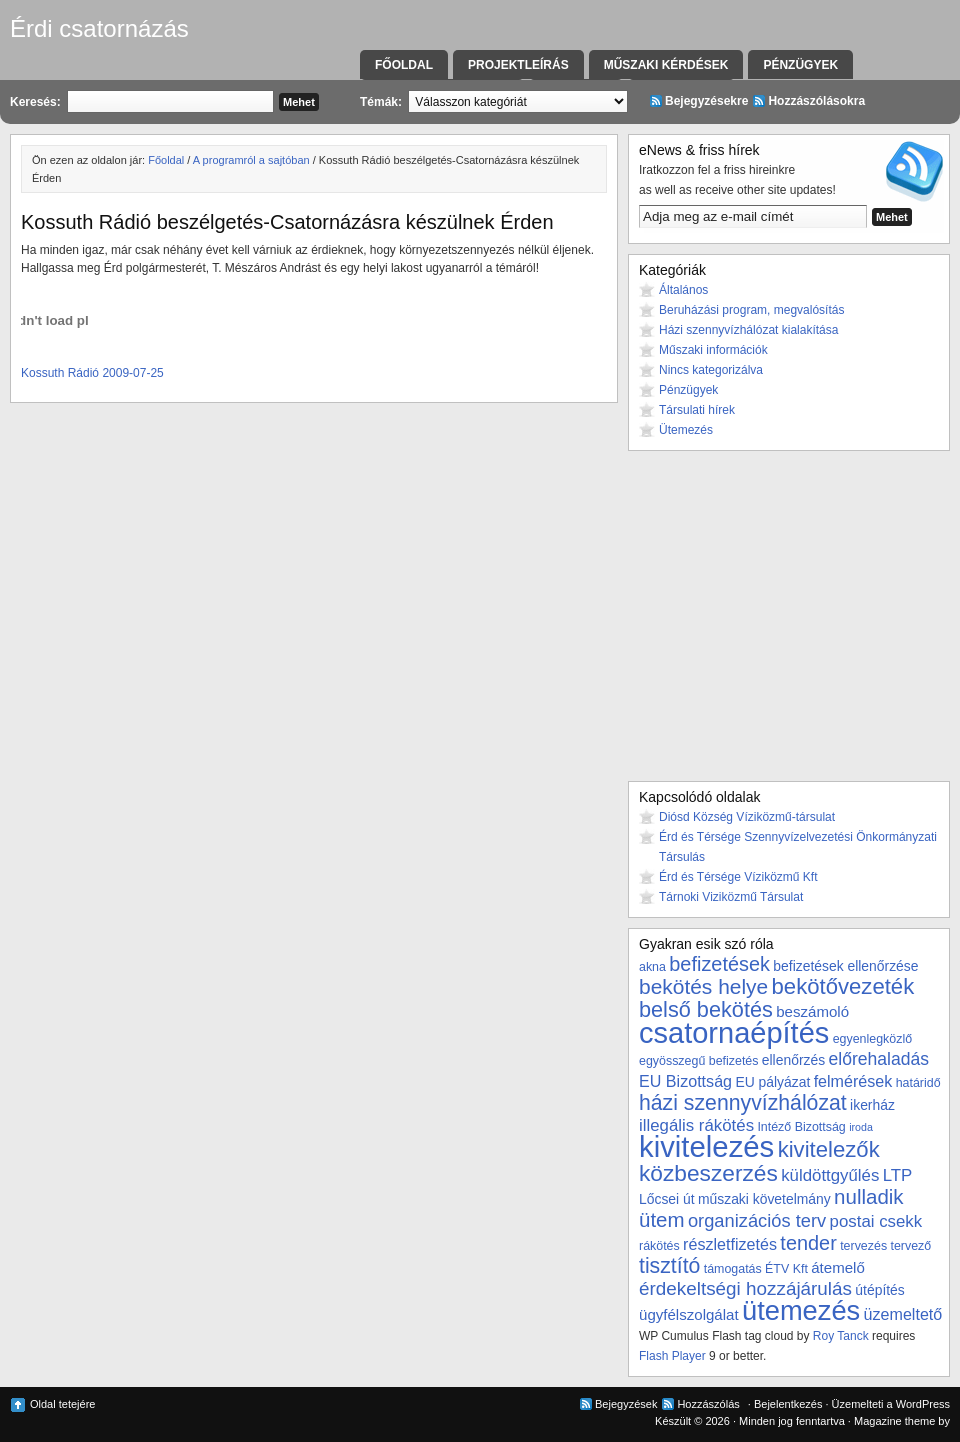 Image resolution: width=960 pixels, height=1442 pixels. I want to click on Hozzászólásokra, so click(816, 101).